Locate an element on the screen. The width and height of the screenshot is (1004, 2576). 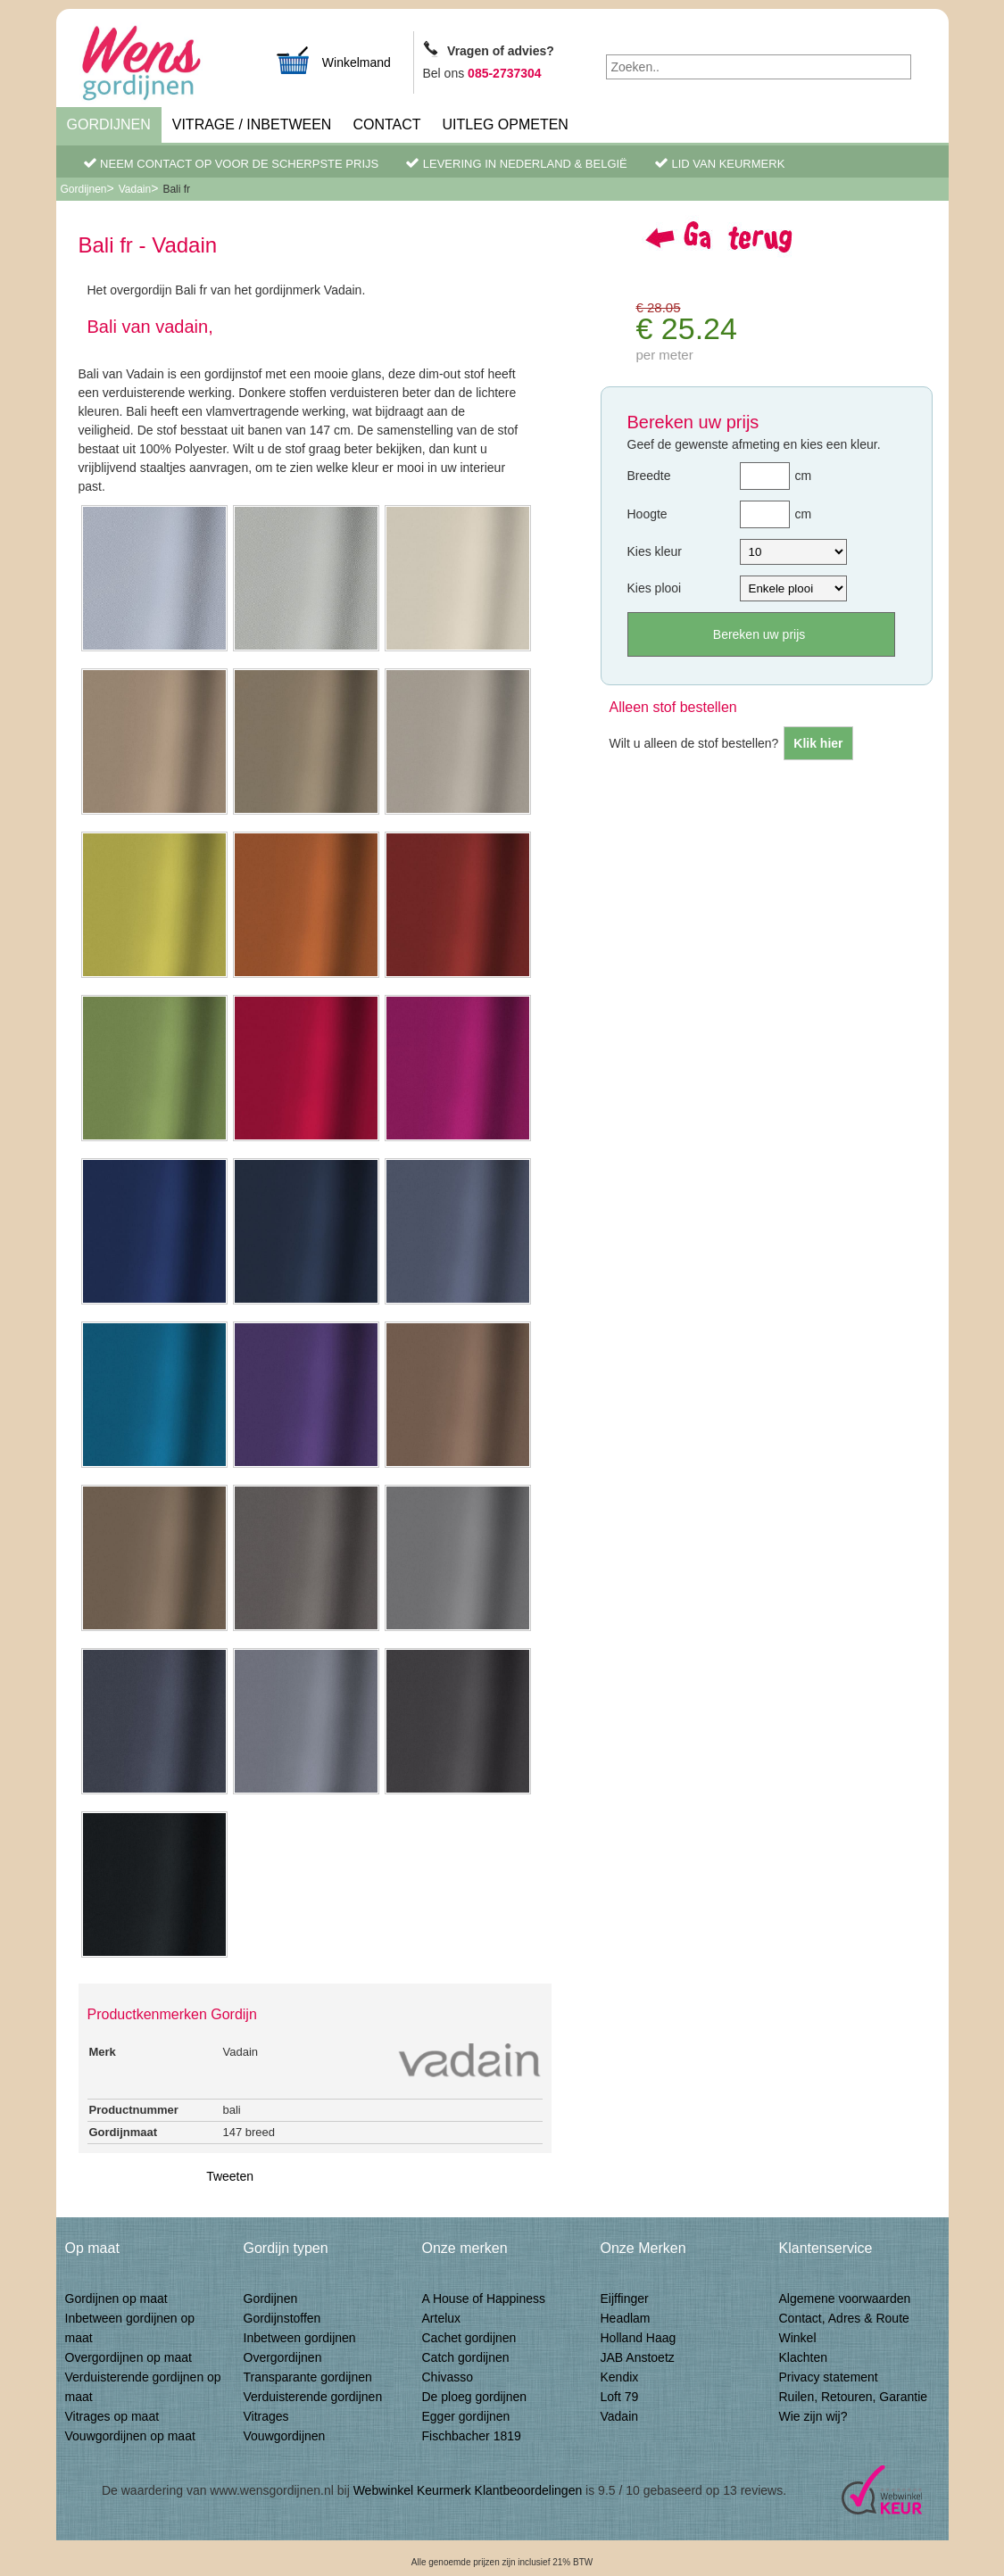
Bali fr is located at coordinates (176, 189).